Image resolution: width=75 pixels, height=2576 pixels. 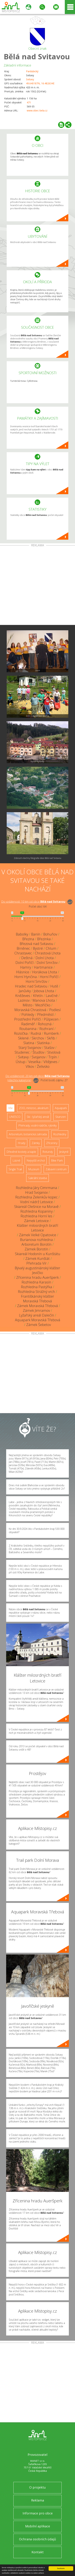 What do you see at coordinates (36, 1220) in the screenshot?
I see `Zámek Letovice` at bounding box center [36, 1220].